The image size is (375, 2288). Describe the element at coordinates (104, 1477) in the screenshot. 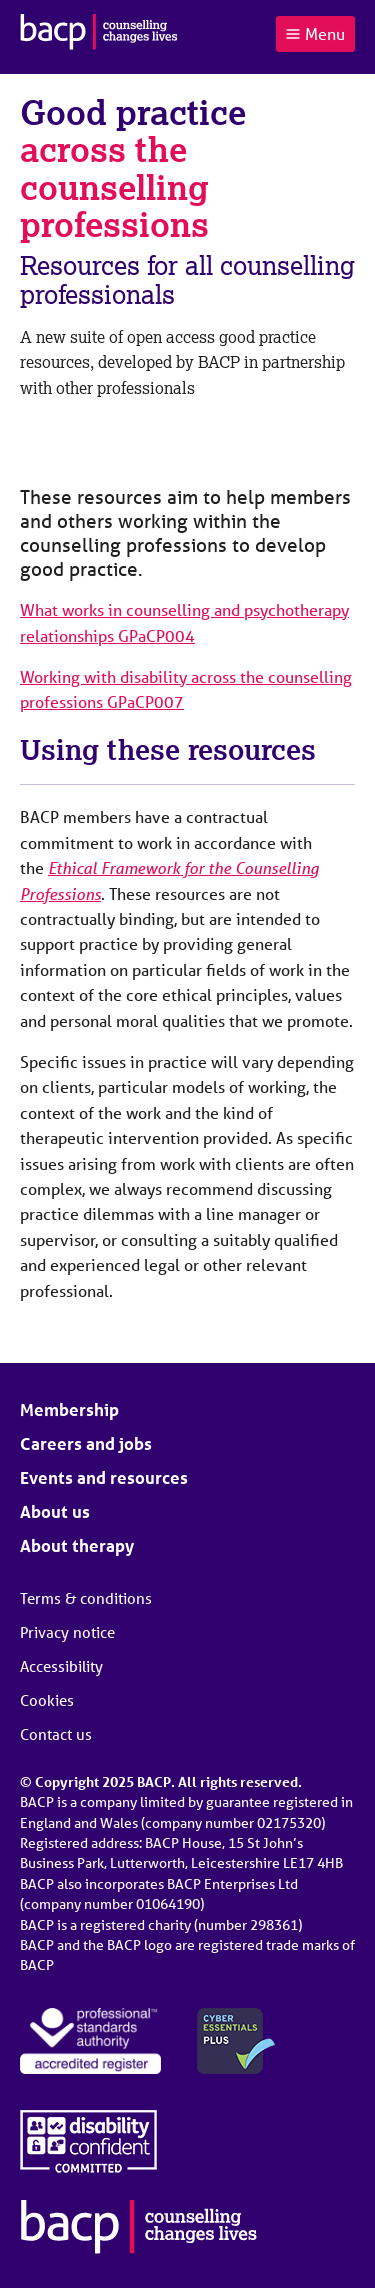

I see `Events and resources` at that location.